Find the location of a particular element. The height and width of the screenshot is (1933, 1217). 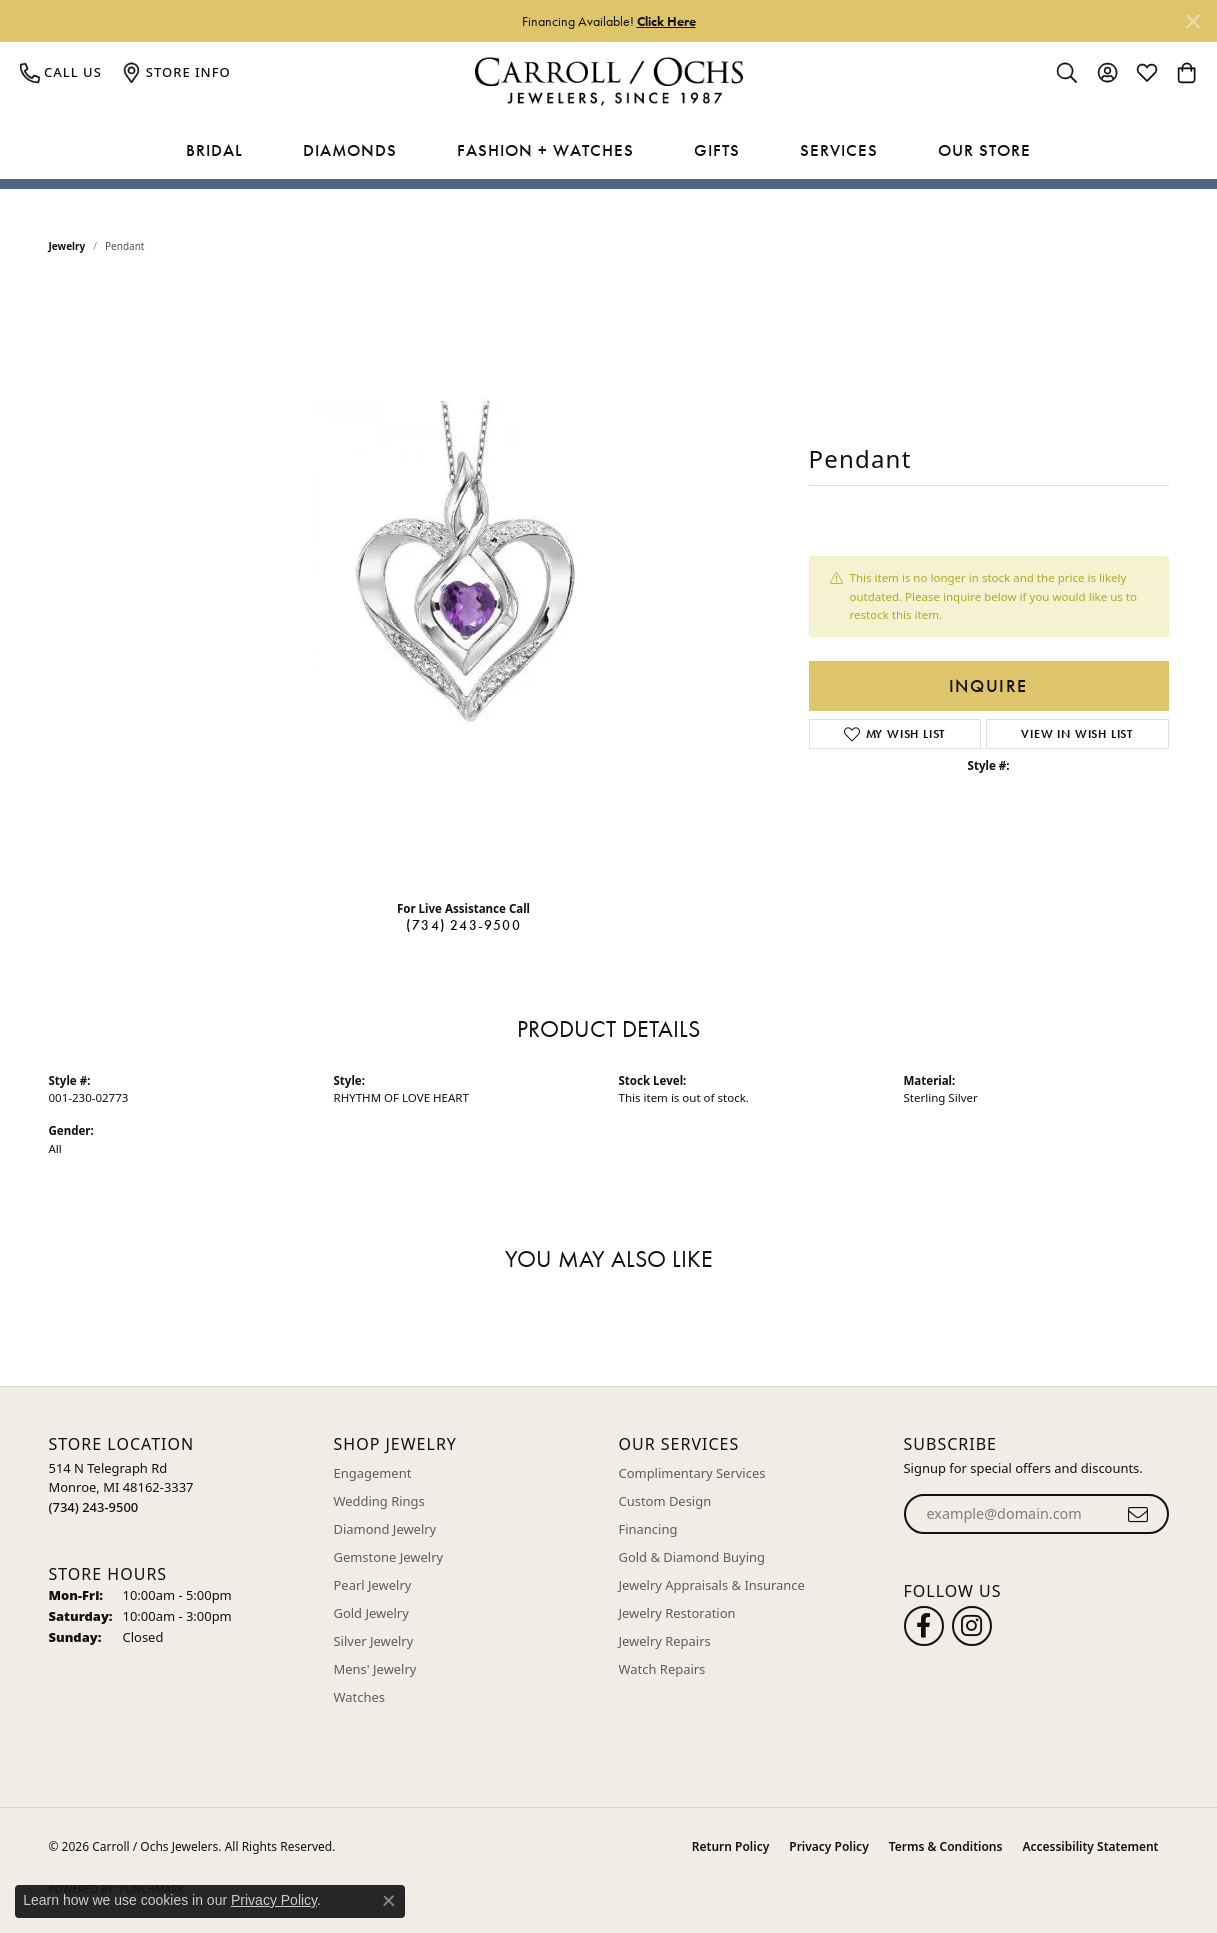

[Carroll Ochs Instagram (opens in new tab)] is located at coordinates (972, 1626).